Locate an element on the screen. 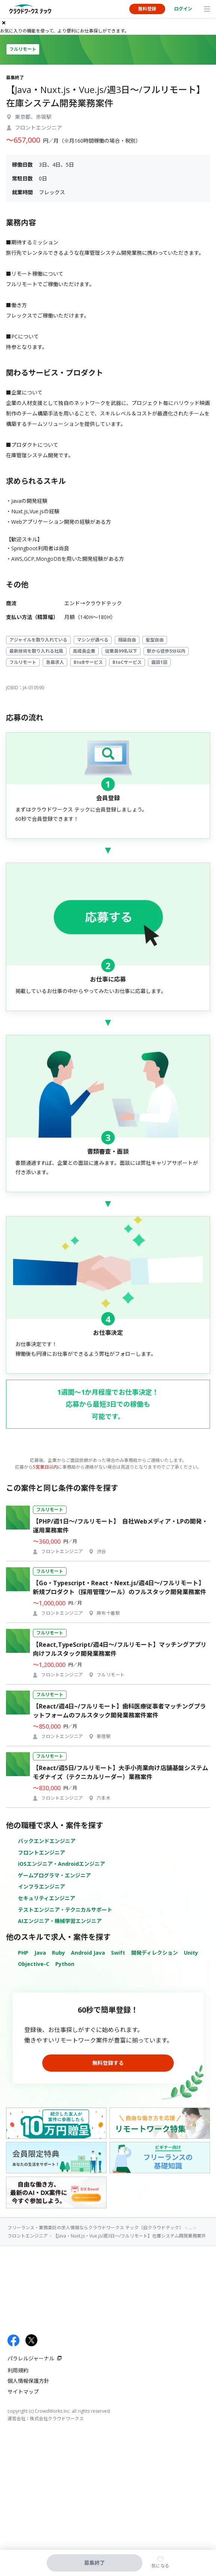  サイトマップ is located at coordinates (23, 2391).